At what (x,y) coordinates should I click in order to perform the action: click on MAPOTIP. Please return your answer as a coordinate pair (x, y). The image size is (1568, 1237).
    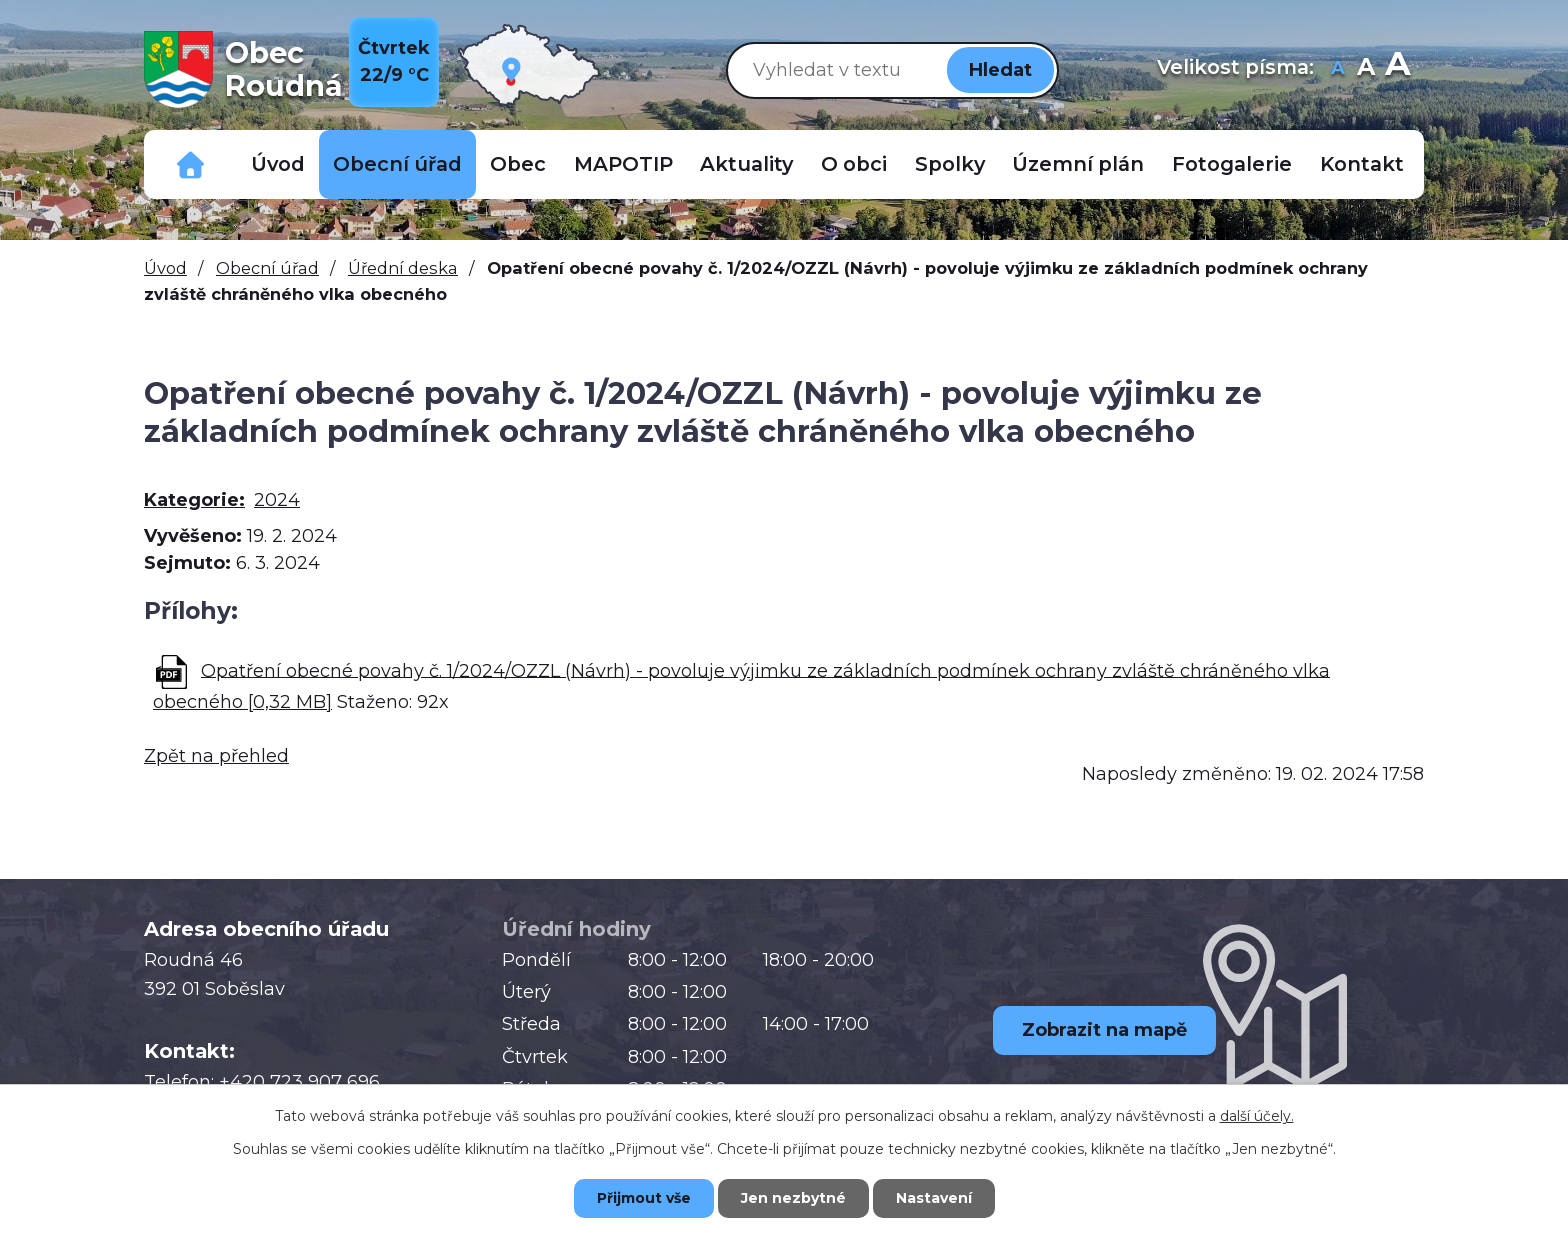
    Looking at the image, I should click on (623, 164).